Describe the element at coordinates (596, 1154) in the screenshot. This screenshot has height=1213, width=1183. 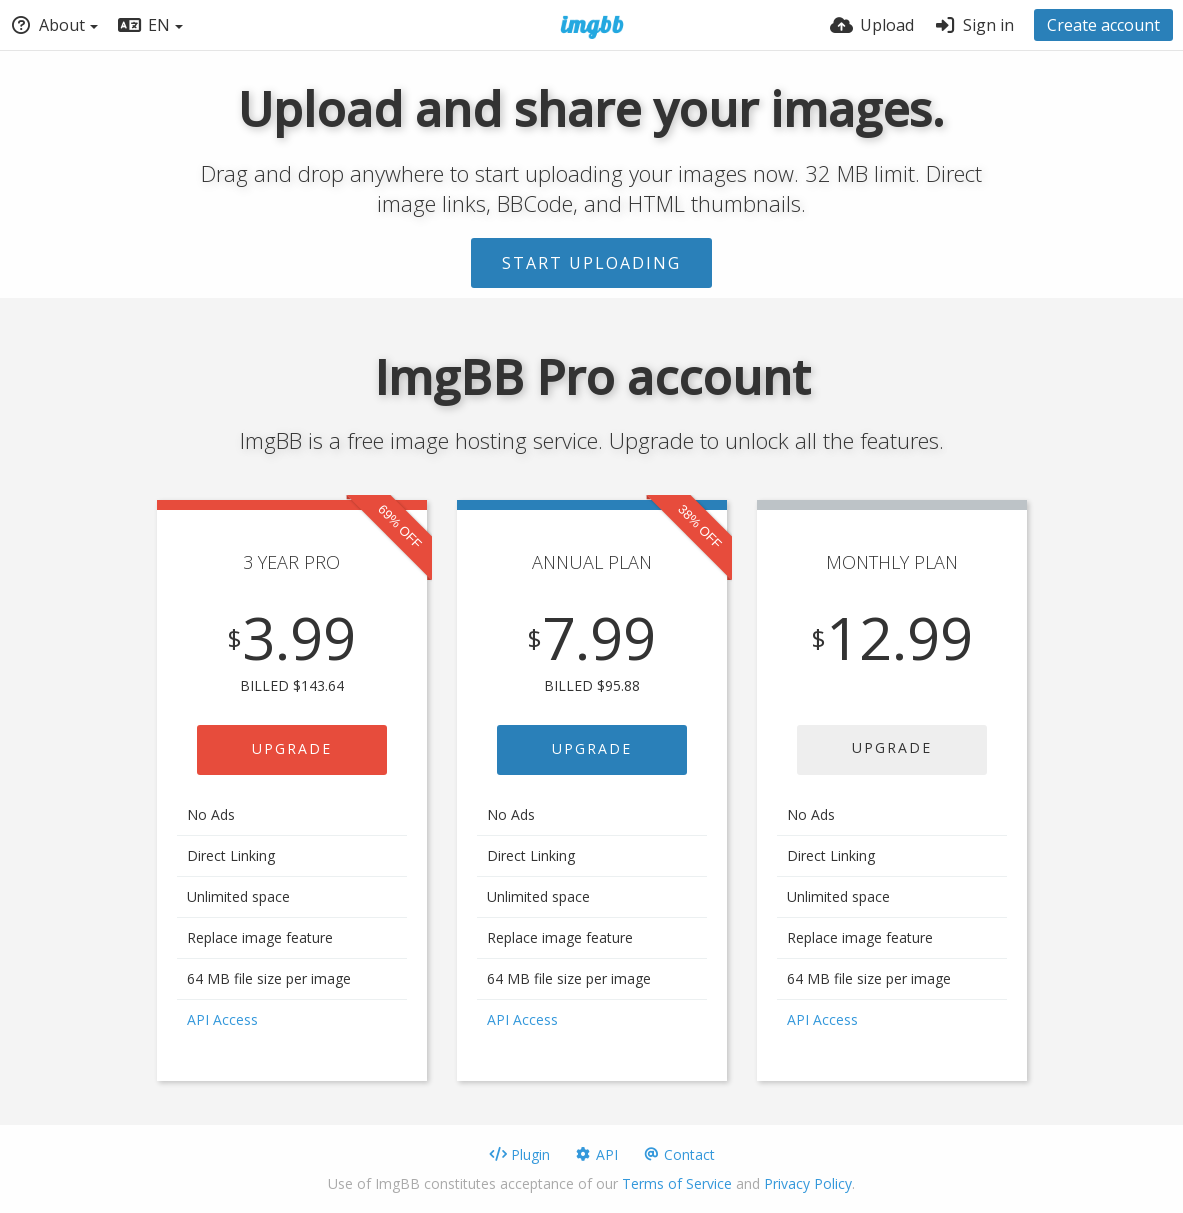
I see `API` at that location.